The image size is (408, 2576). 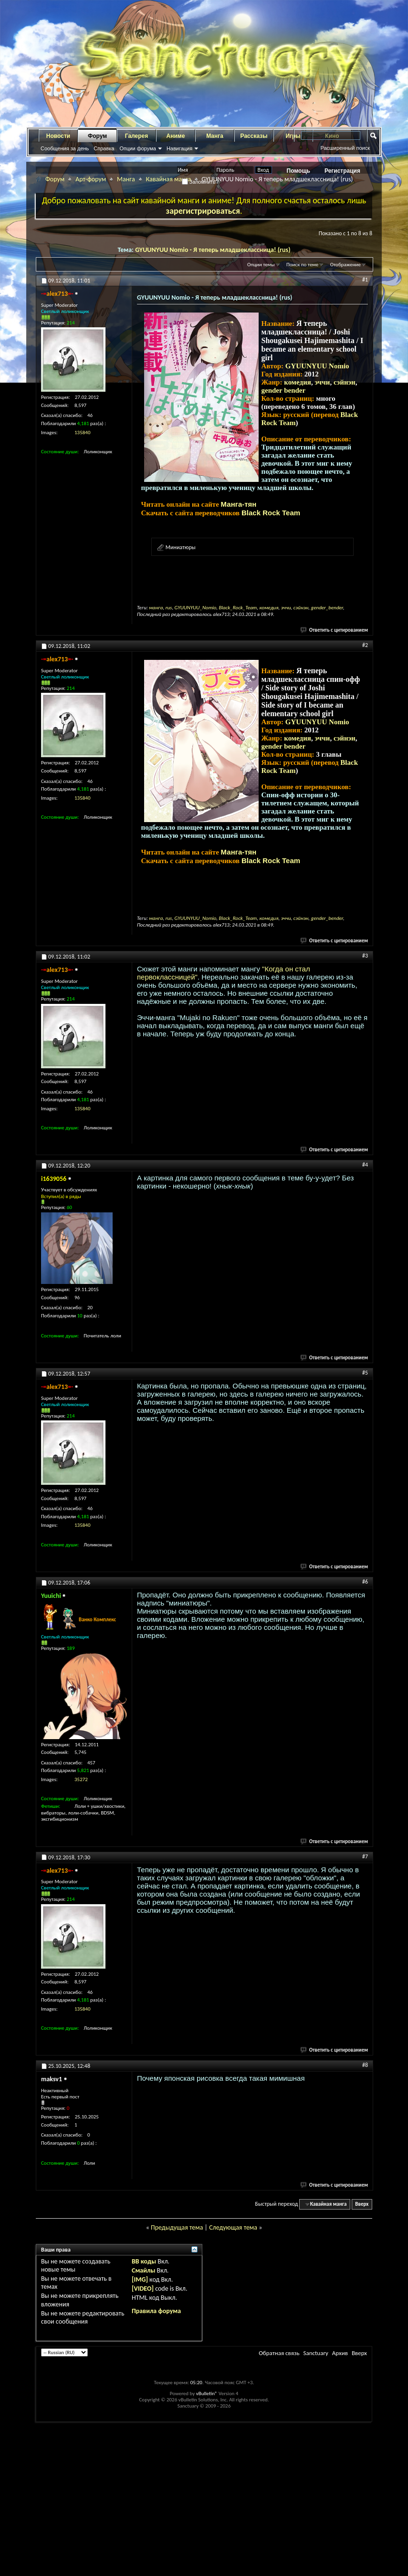 I want to click on Форум, so click(x=97, y=136).